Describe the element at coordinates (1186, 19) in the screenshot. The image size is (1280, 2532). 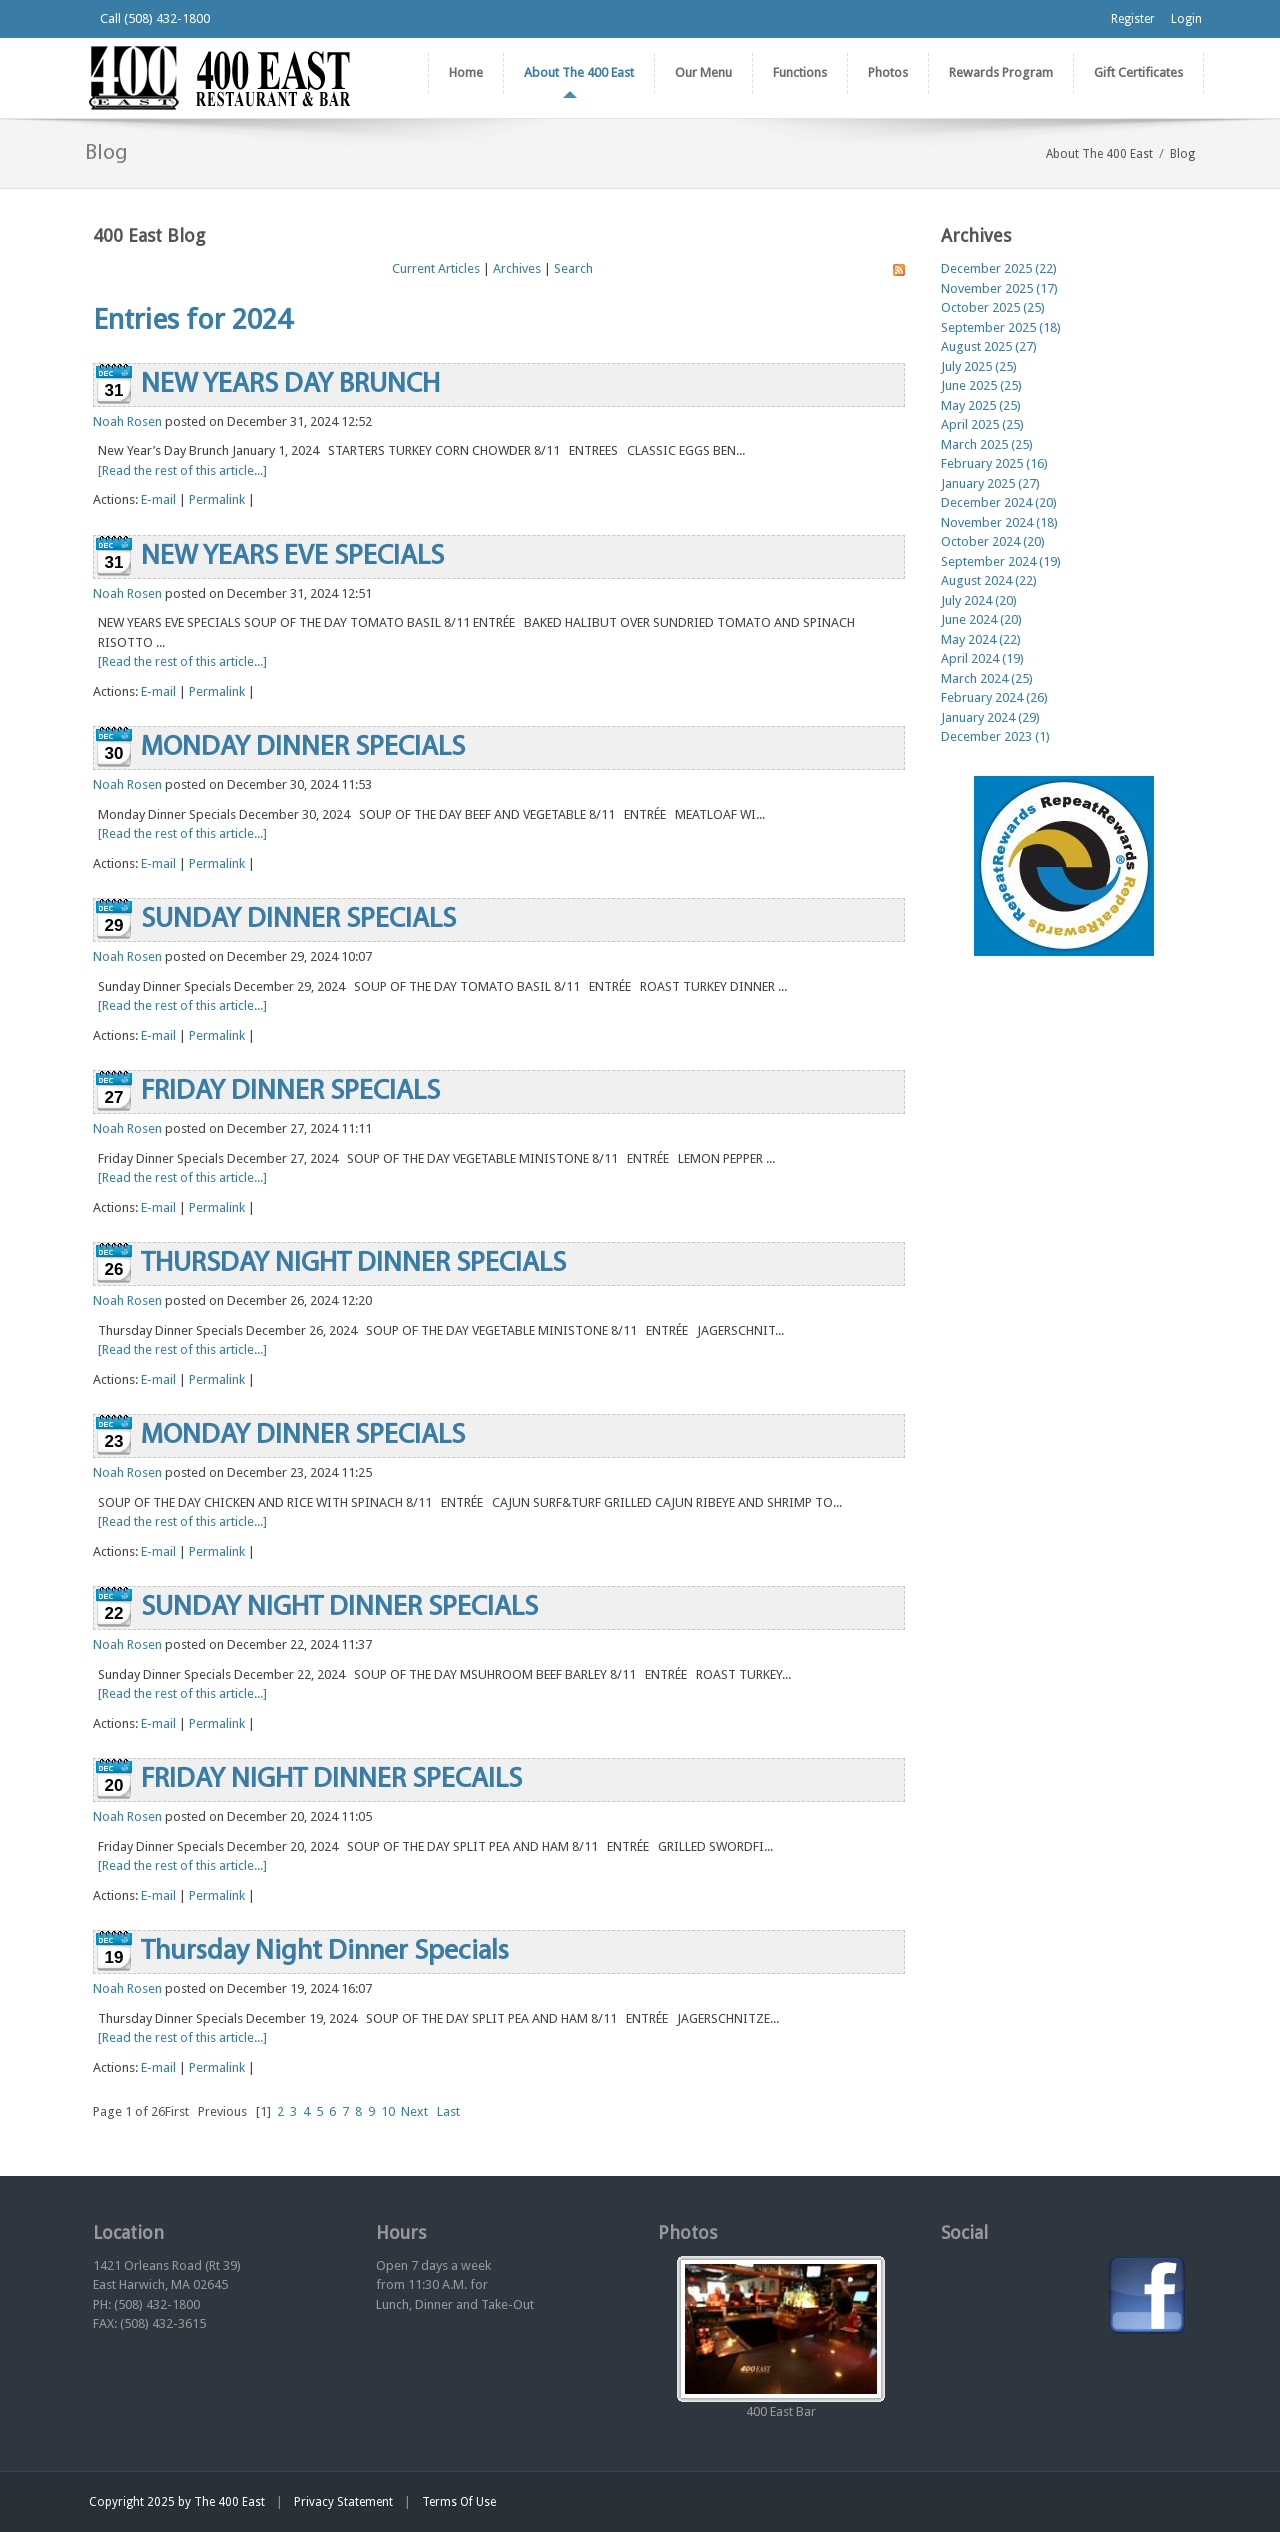
I see `Login` at that location.